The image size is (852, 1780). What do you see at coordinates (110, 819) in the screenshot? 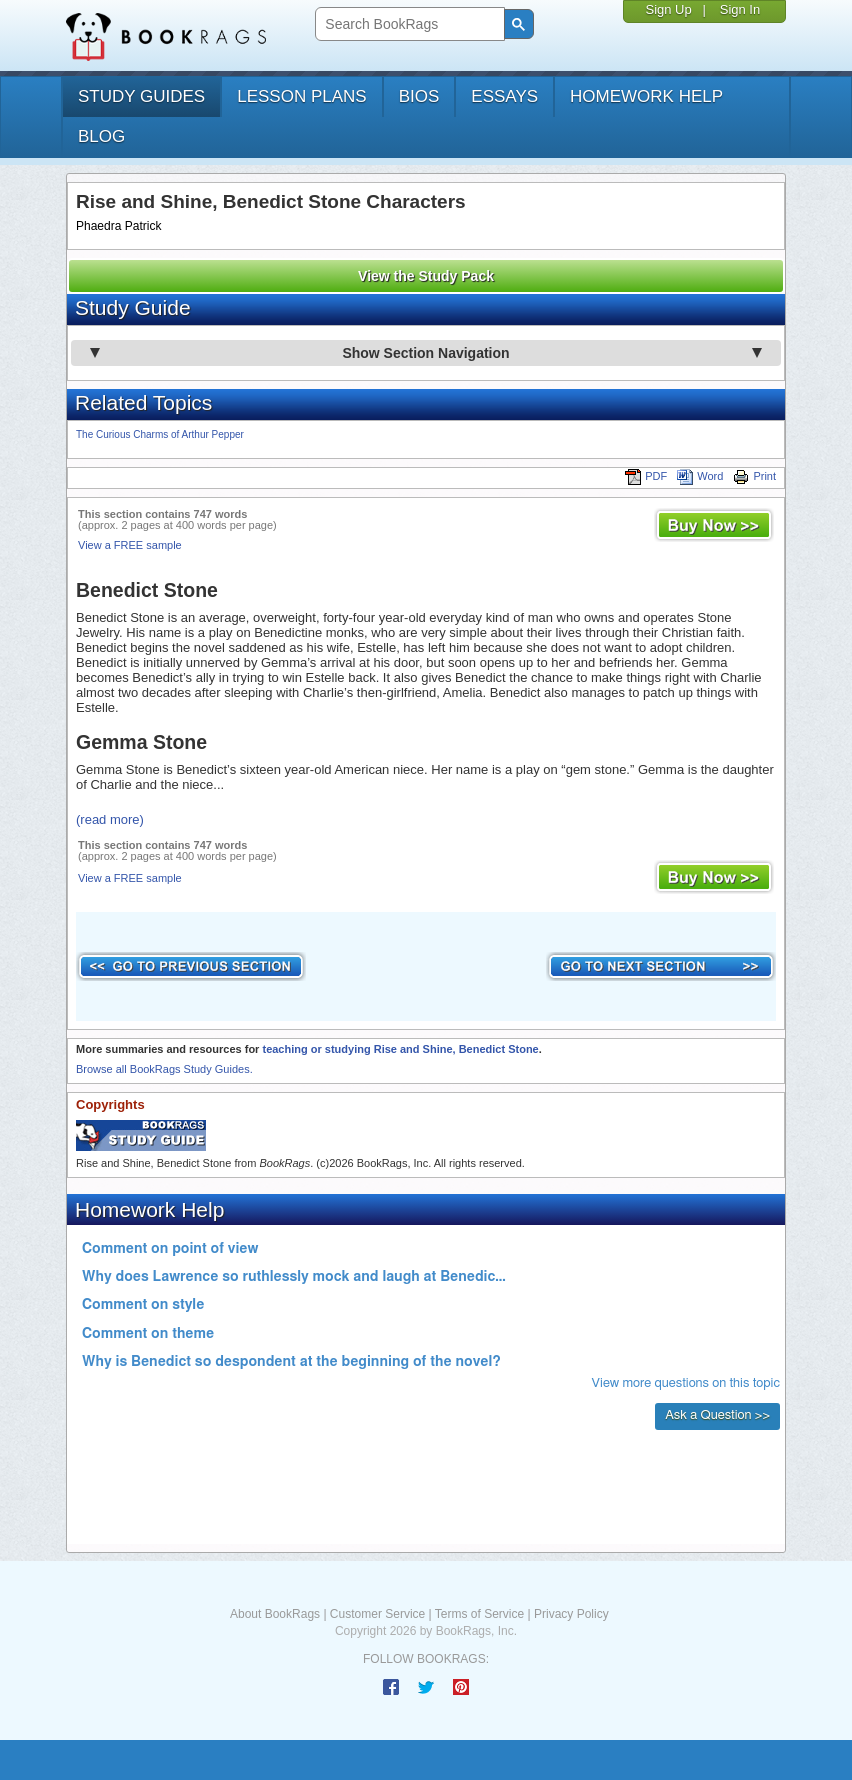
I see `(read more)` at bounding box center [110, 819].